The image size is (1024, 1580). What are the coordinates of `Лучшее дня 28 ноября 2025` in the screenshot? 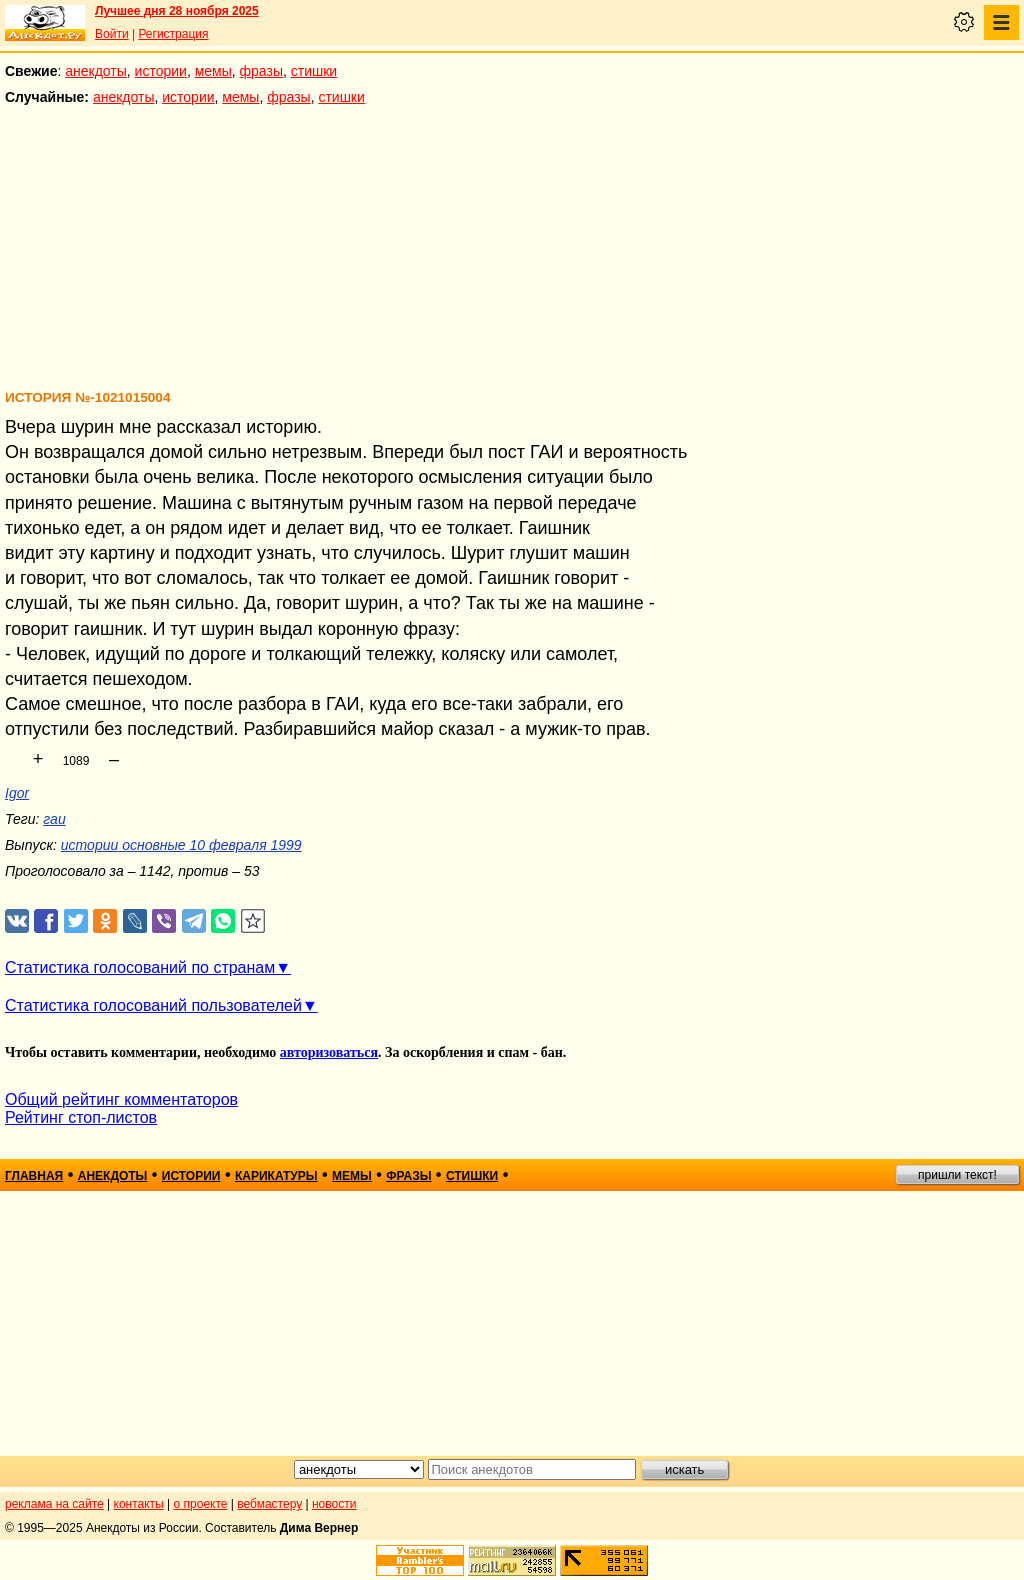 It's located at (177, 11).